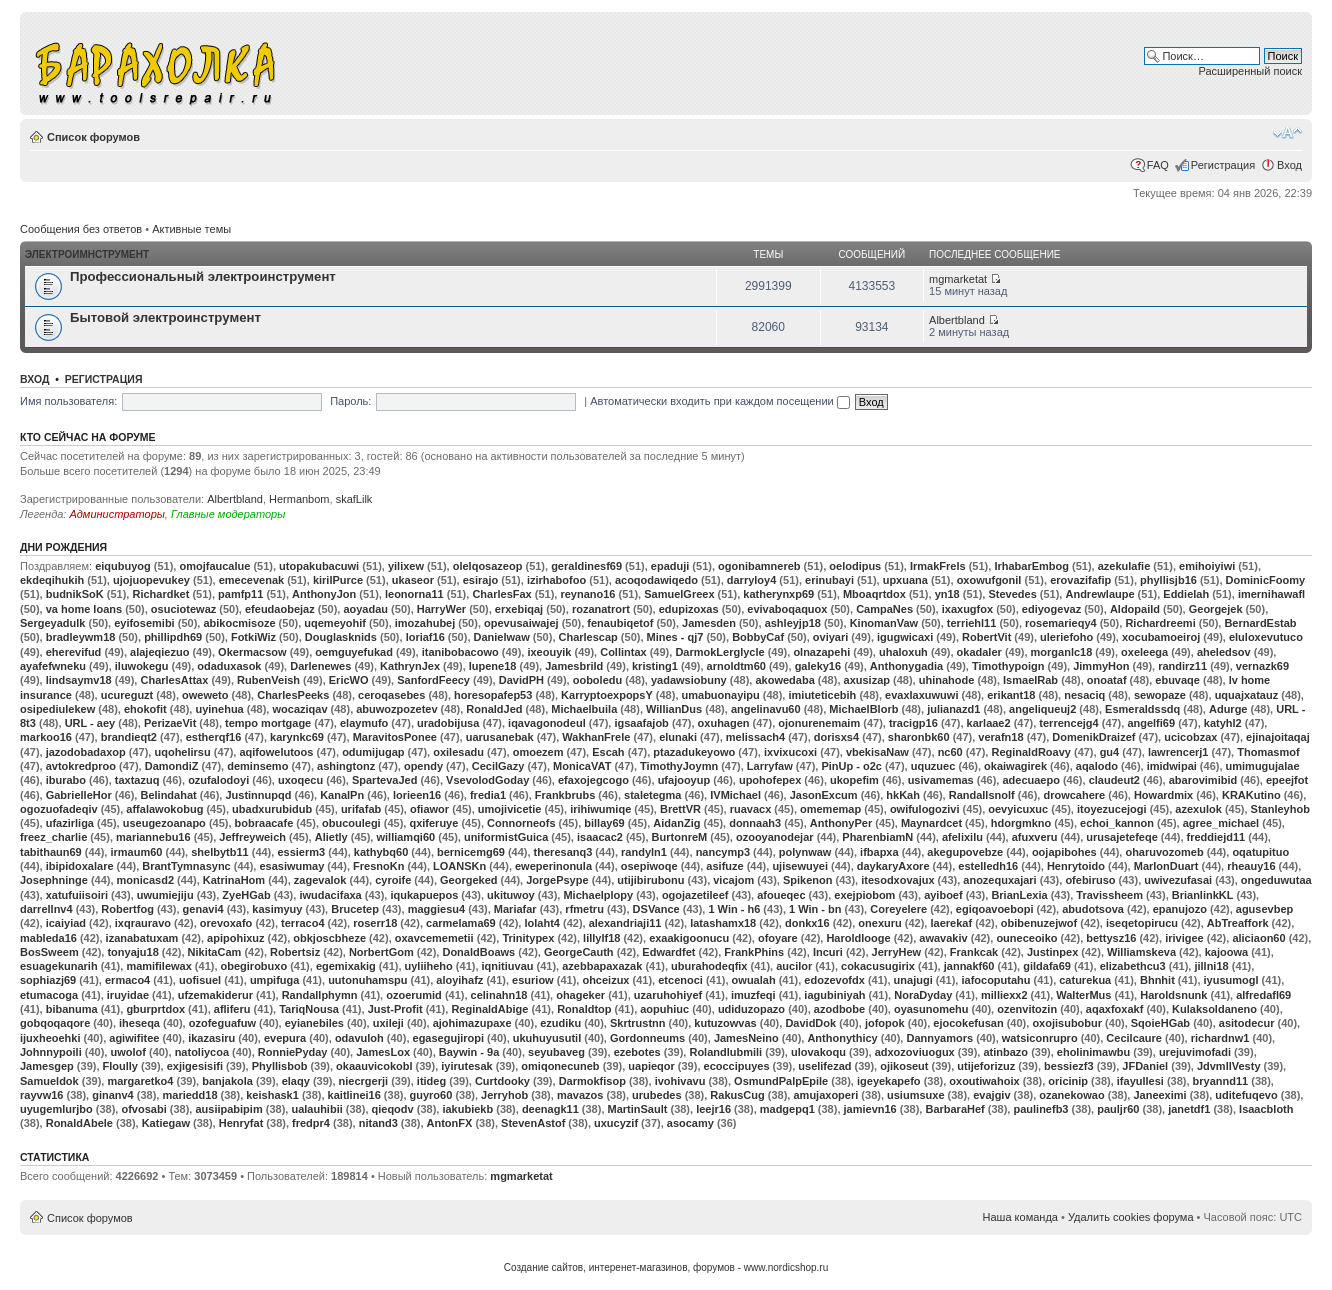  Describe the element at coordinates (299, 709) in the screenshot. I see `wocaziqav` at that location.